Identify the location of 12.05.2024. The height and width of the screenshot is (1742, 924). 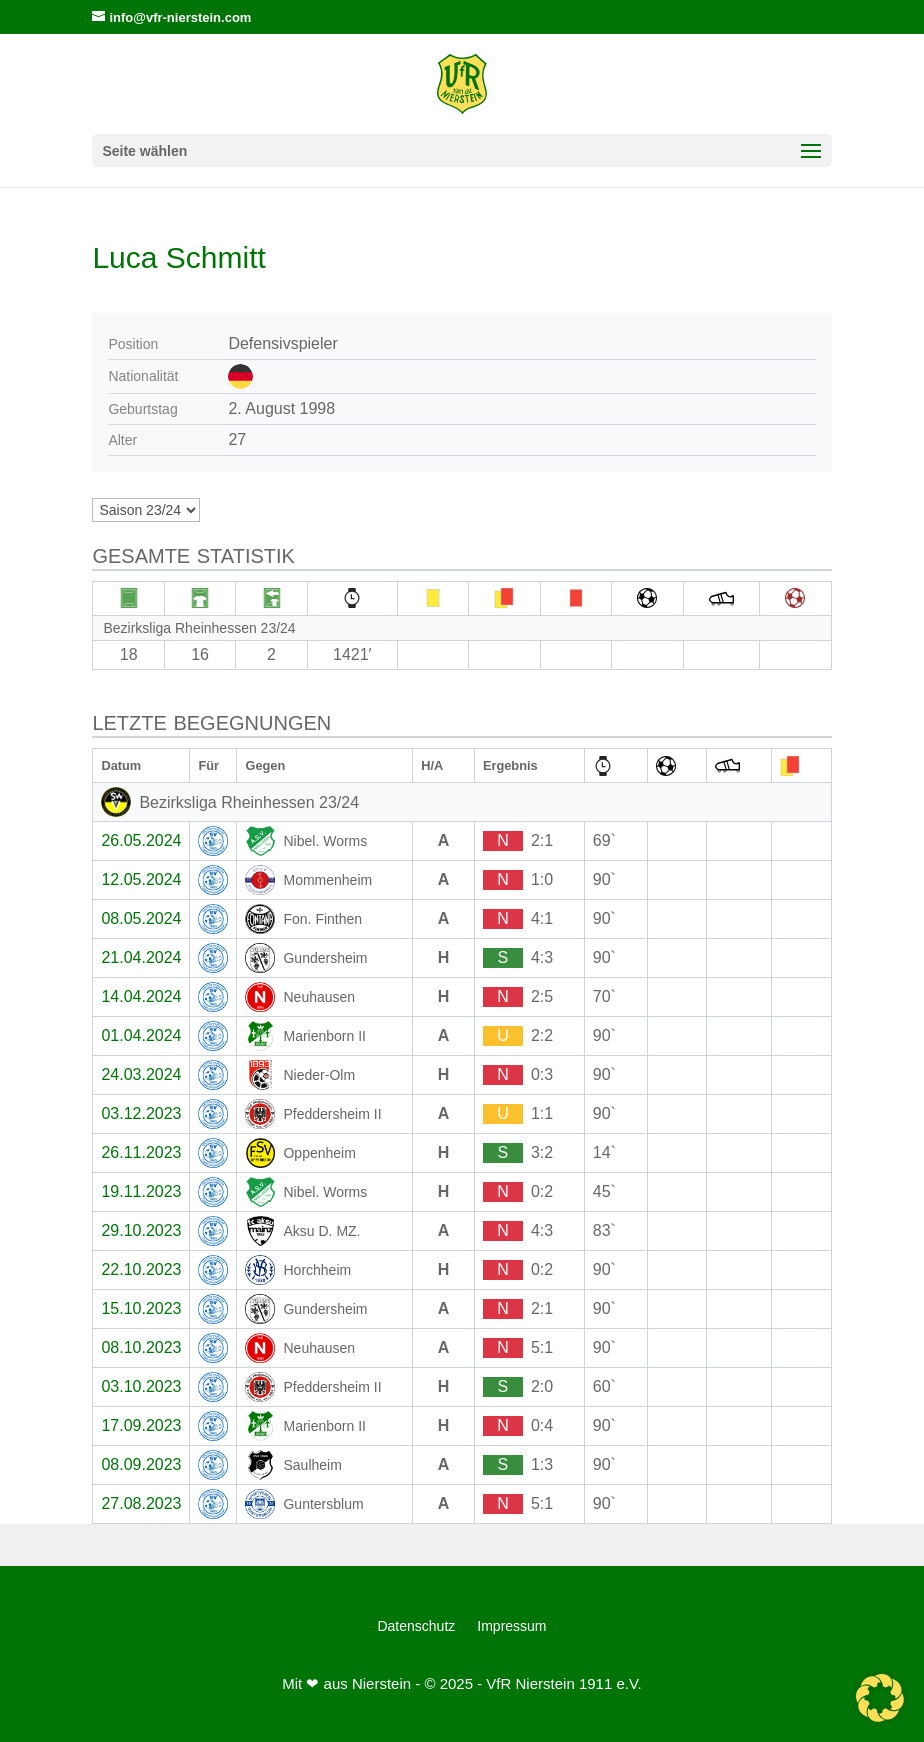
(141, 879).